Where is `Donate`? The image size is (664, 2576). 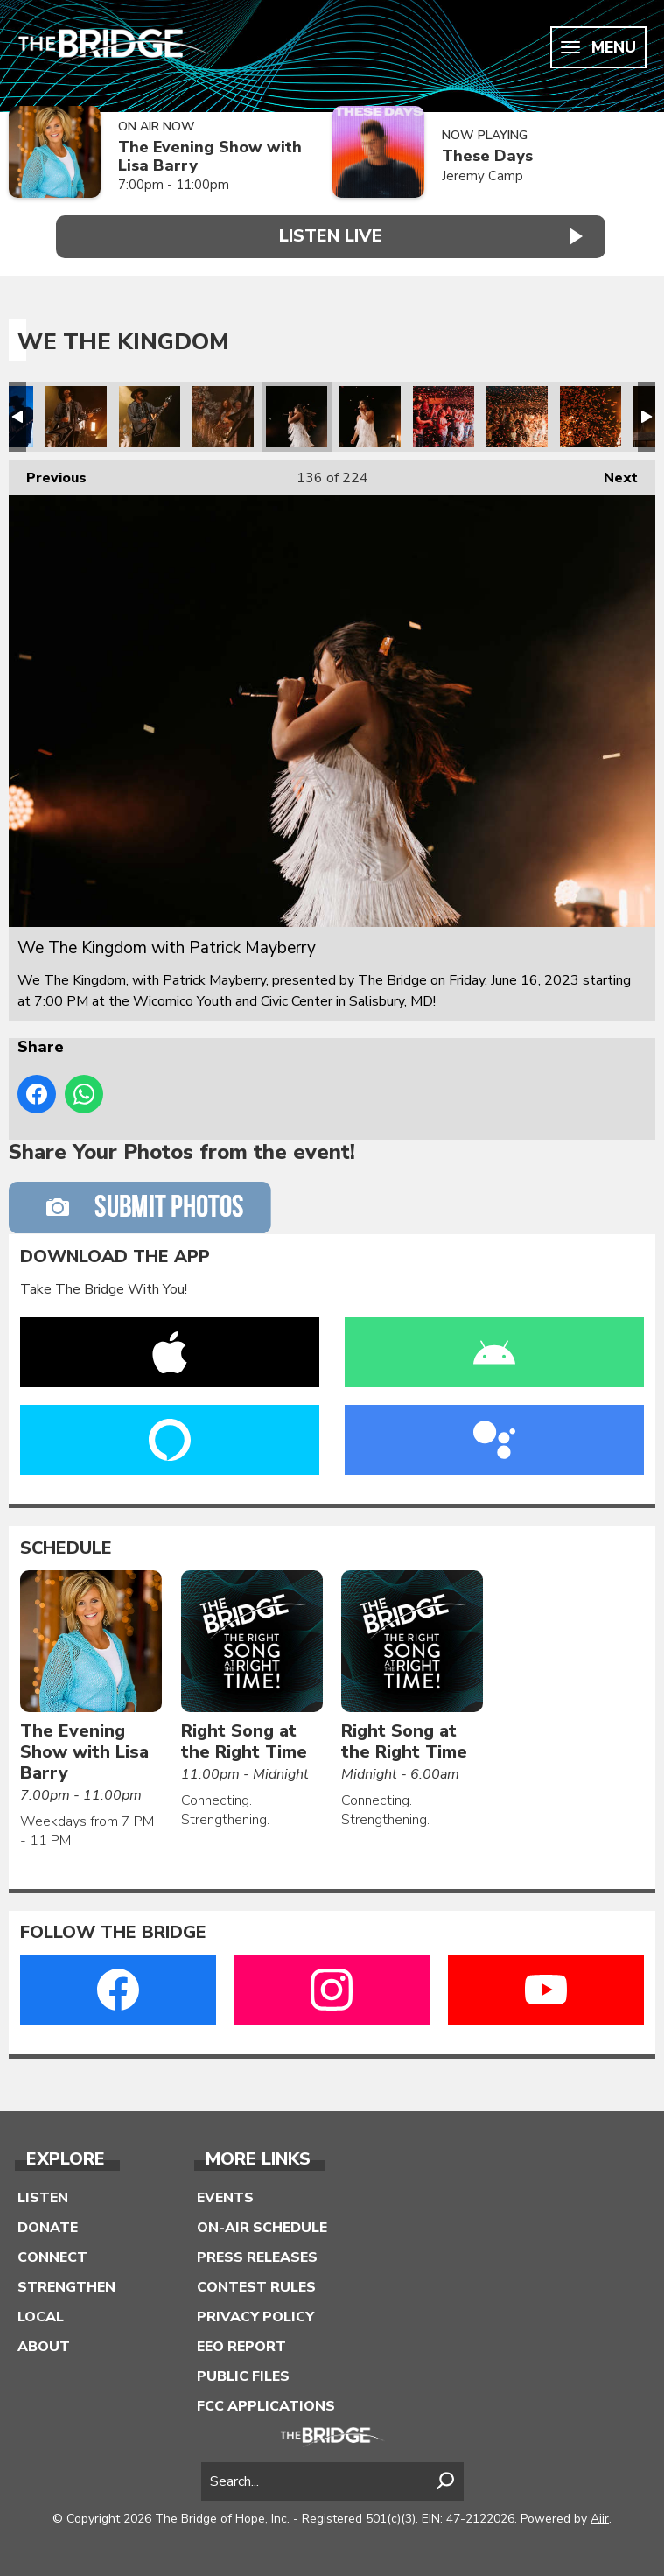 Donate is located at coordinates (47, 2223).